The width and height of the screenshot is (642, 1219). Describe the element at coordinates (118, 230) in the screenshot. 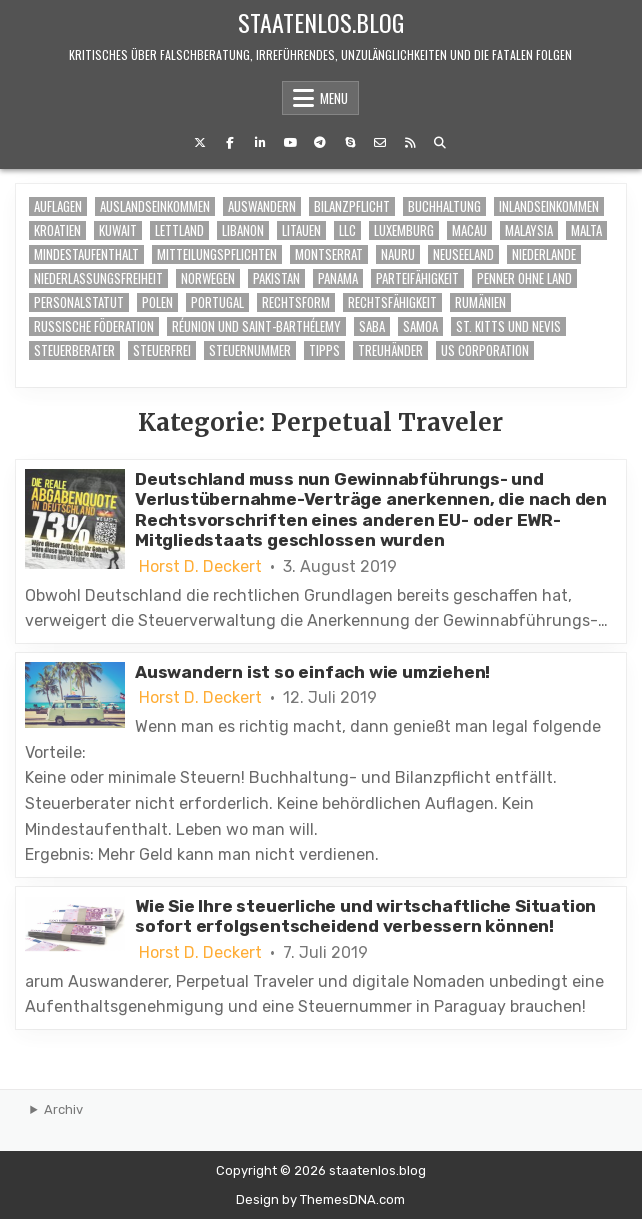

I see `Kuwait [Kuwait (1 Eintrag)]` at that location.